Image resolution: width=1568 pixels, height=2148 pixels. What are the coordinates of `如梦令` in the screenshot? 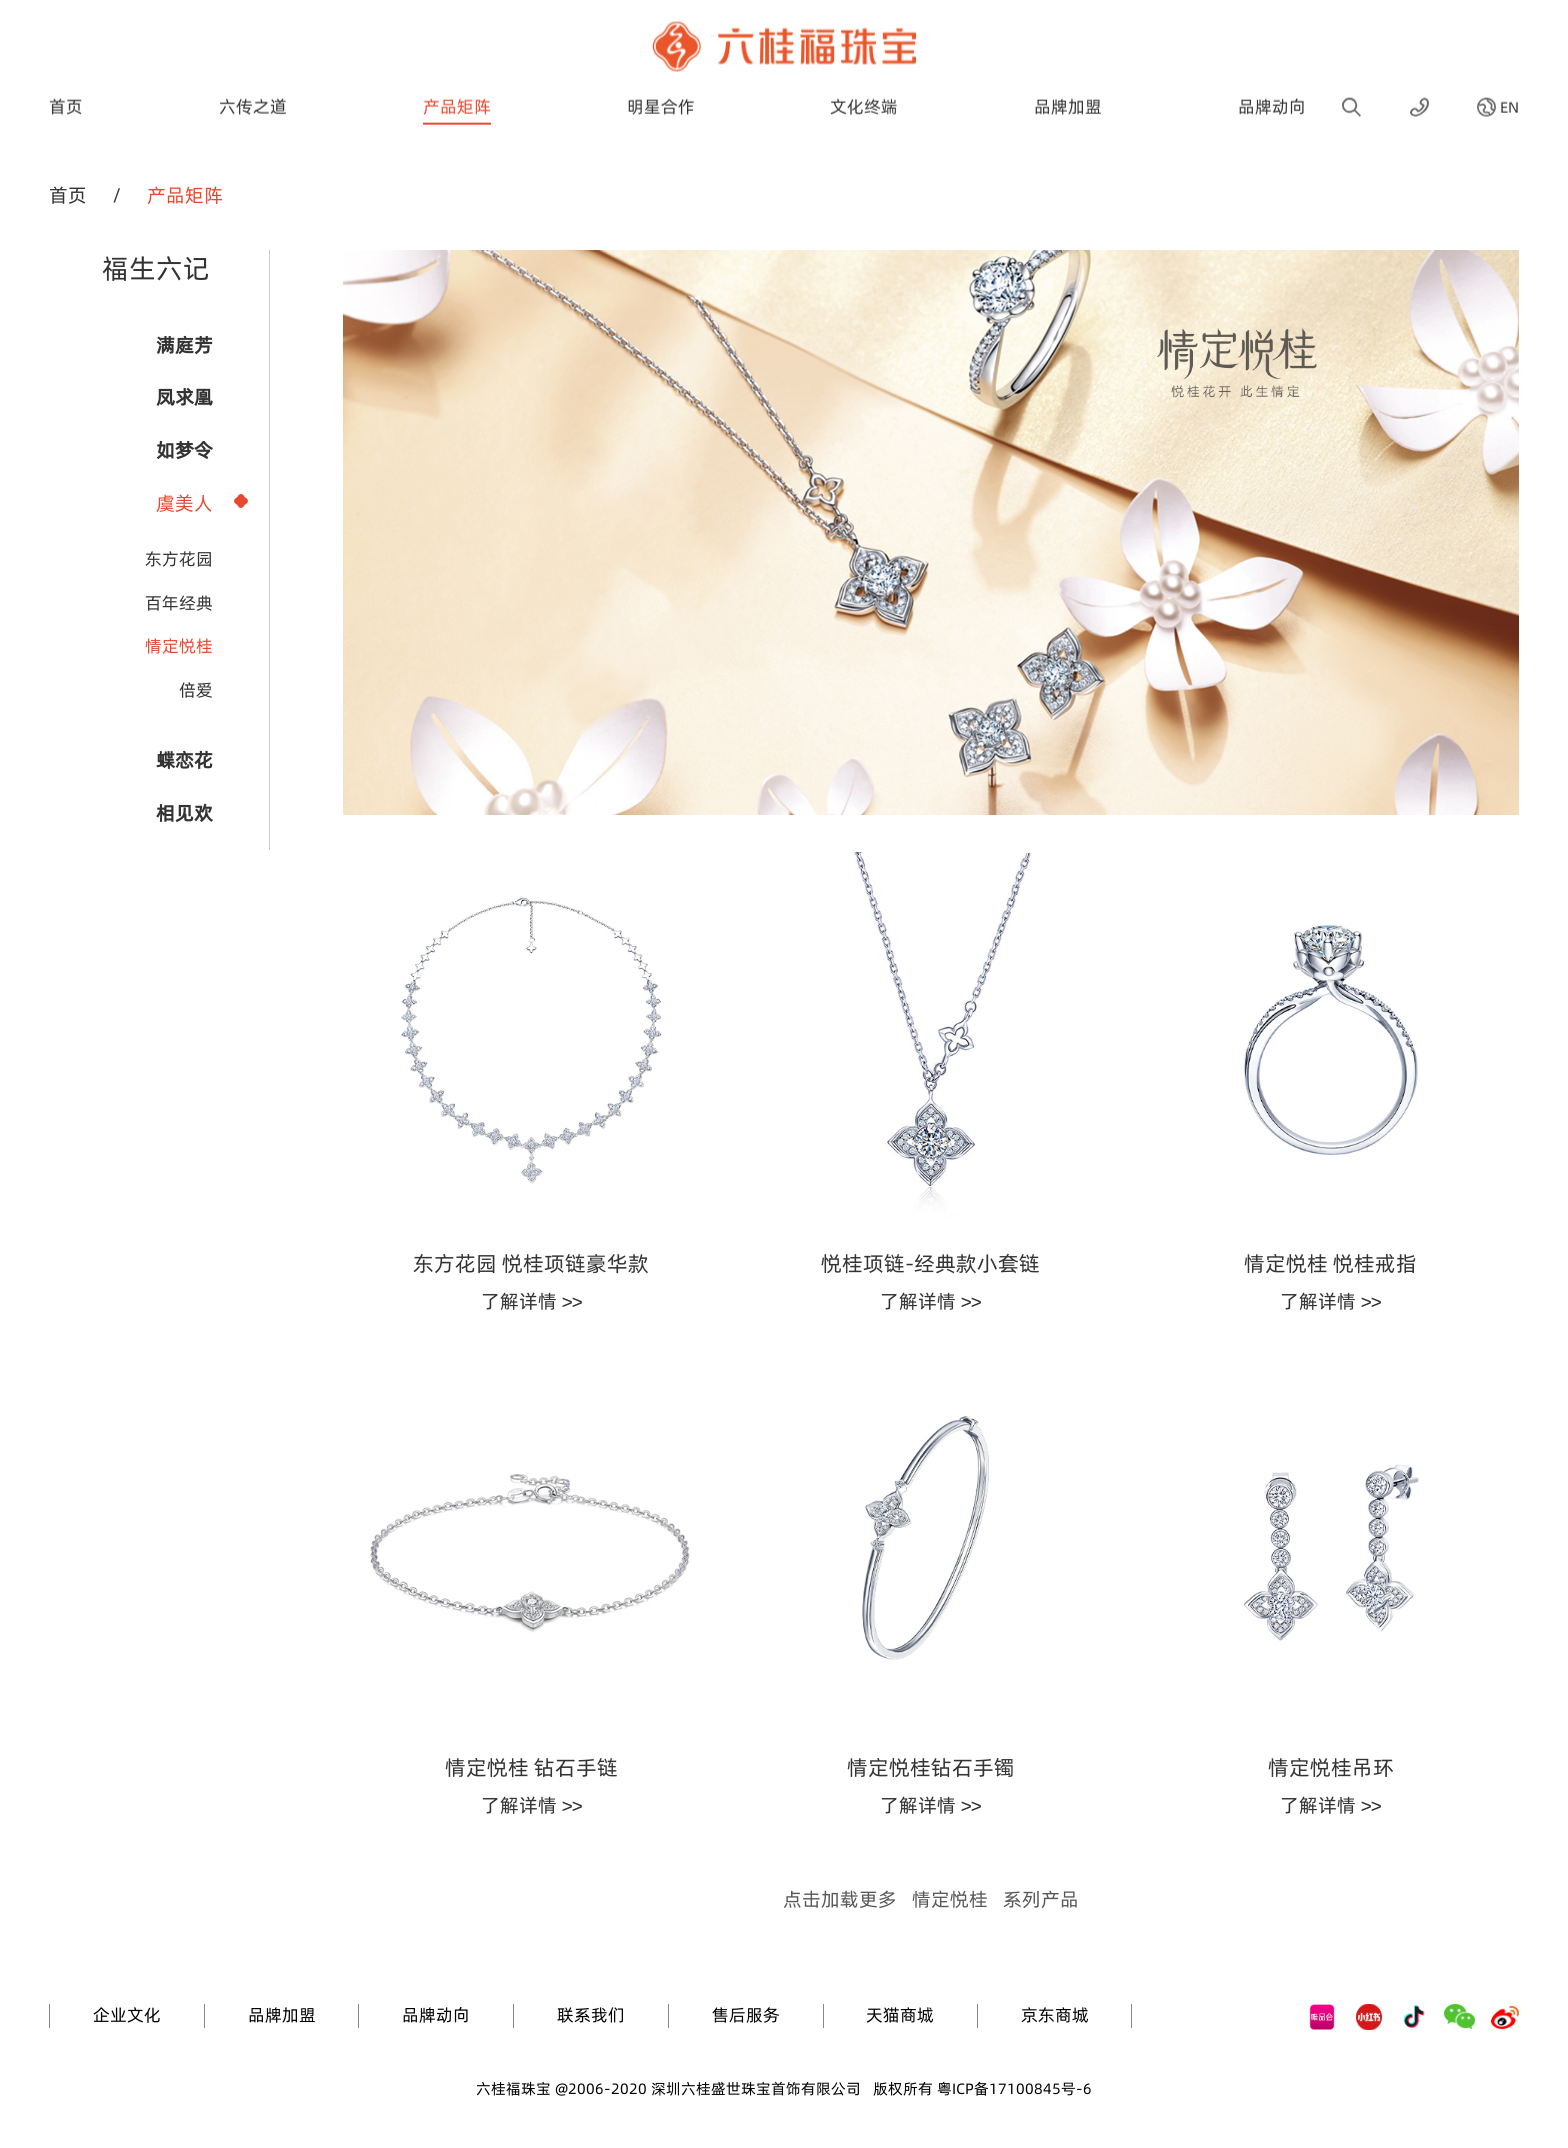 It's located at (184, 450).